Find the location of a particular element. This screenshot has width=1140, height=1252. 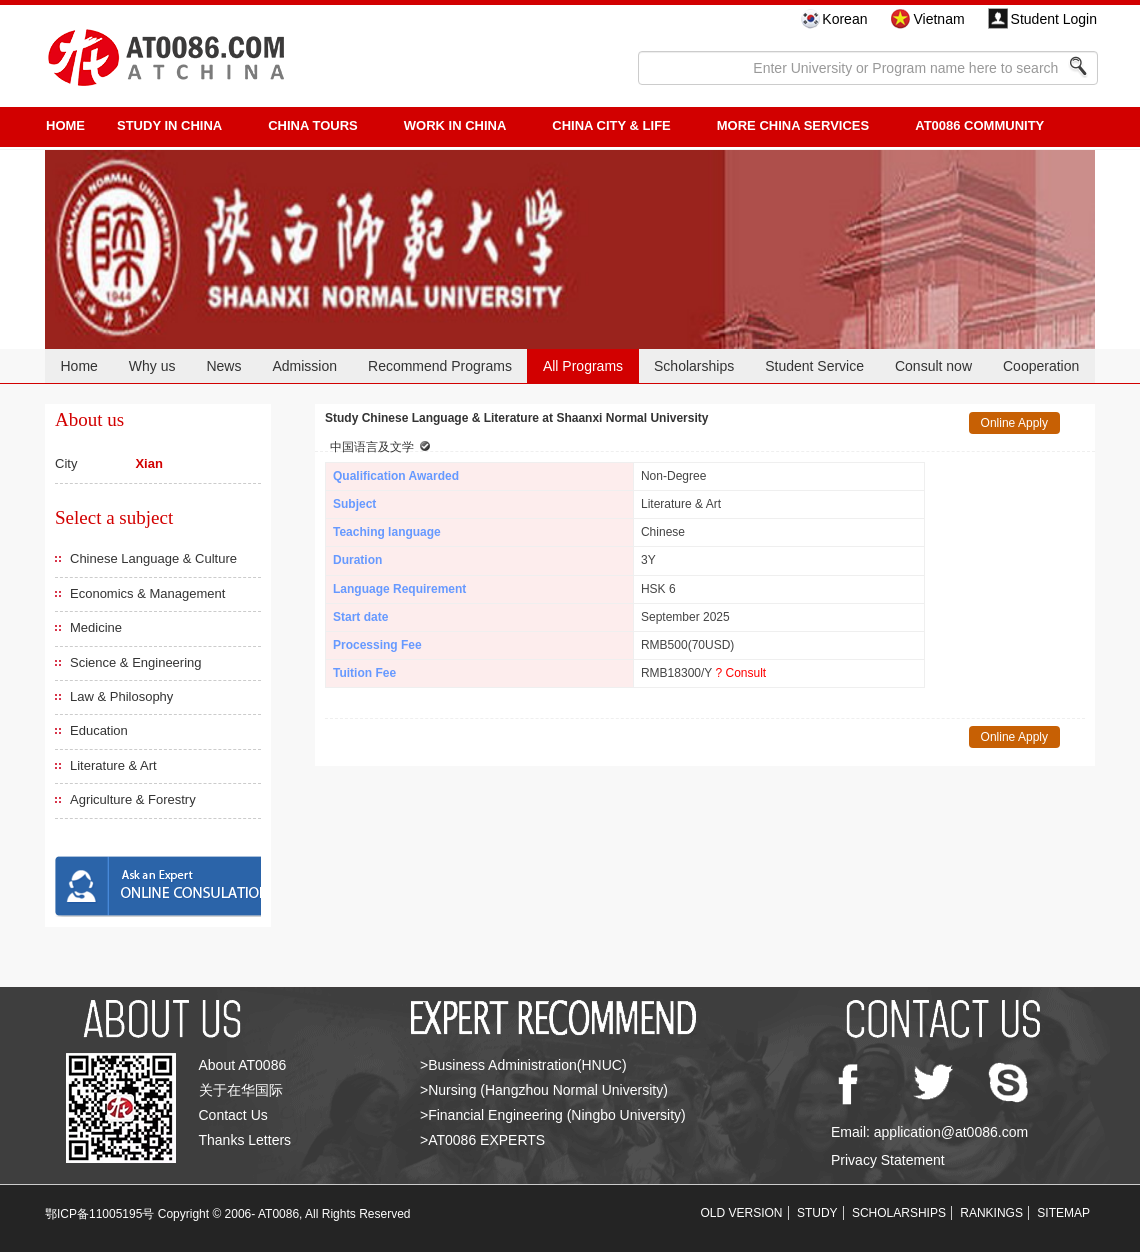

SITEMAP is located at coordinates (1063, 1213).